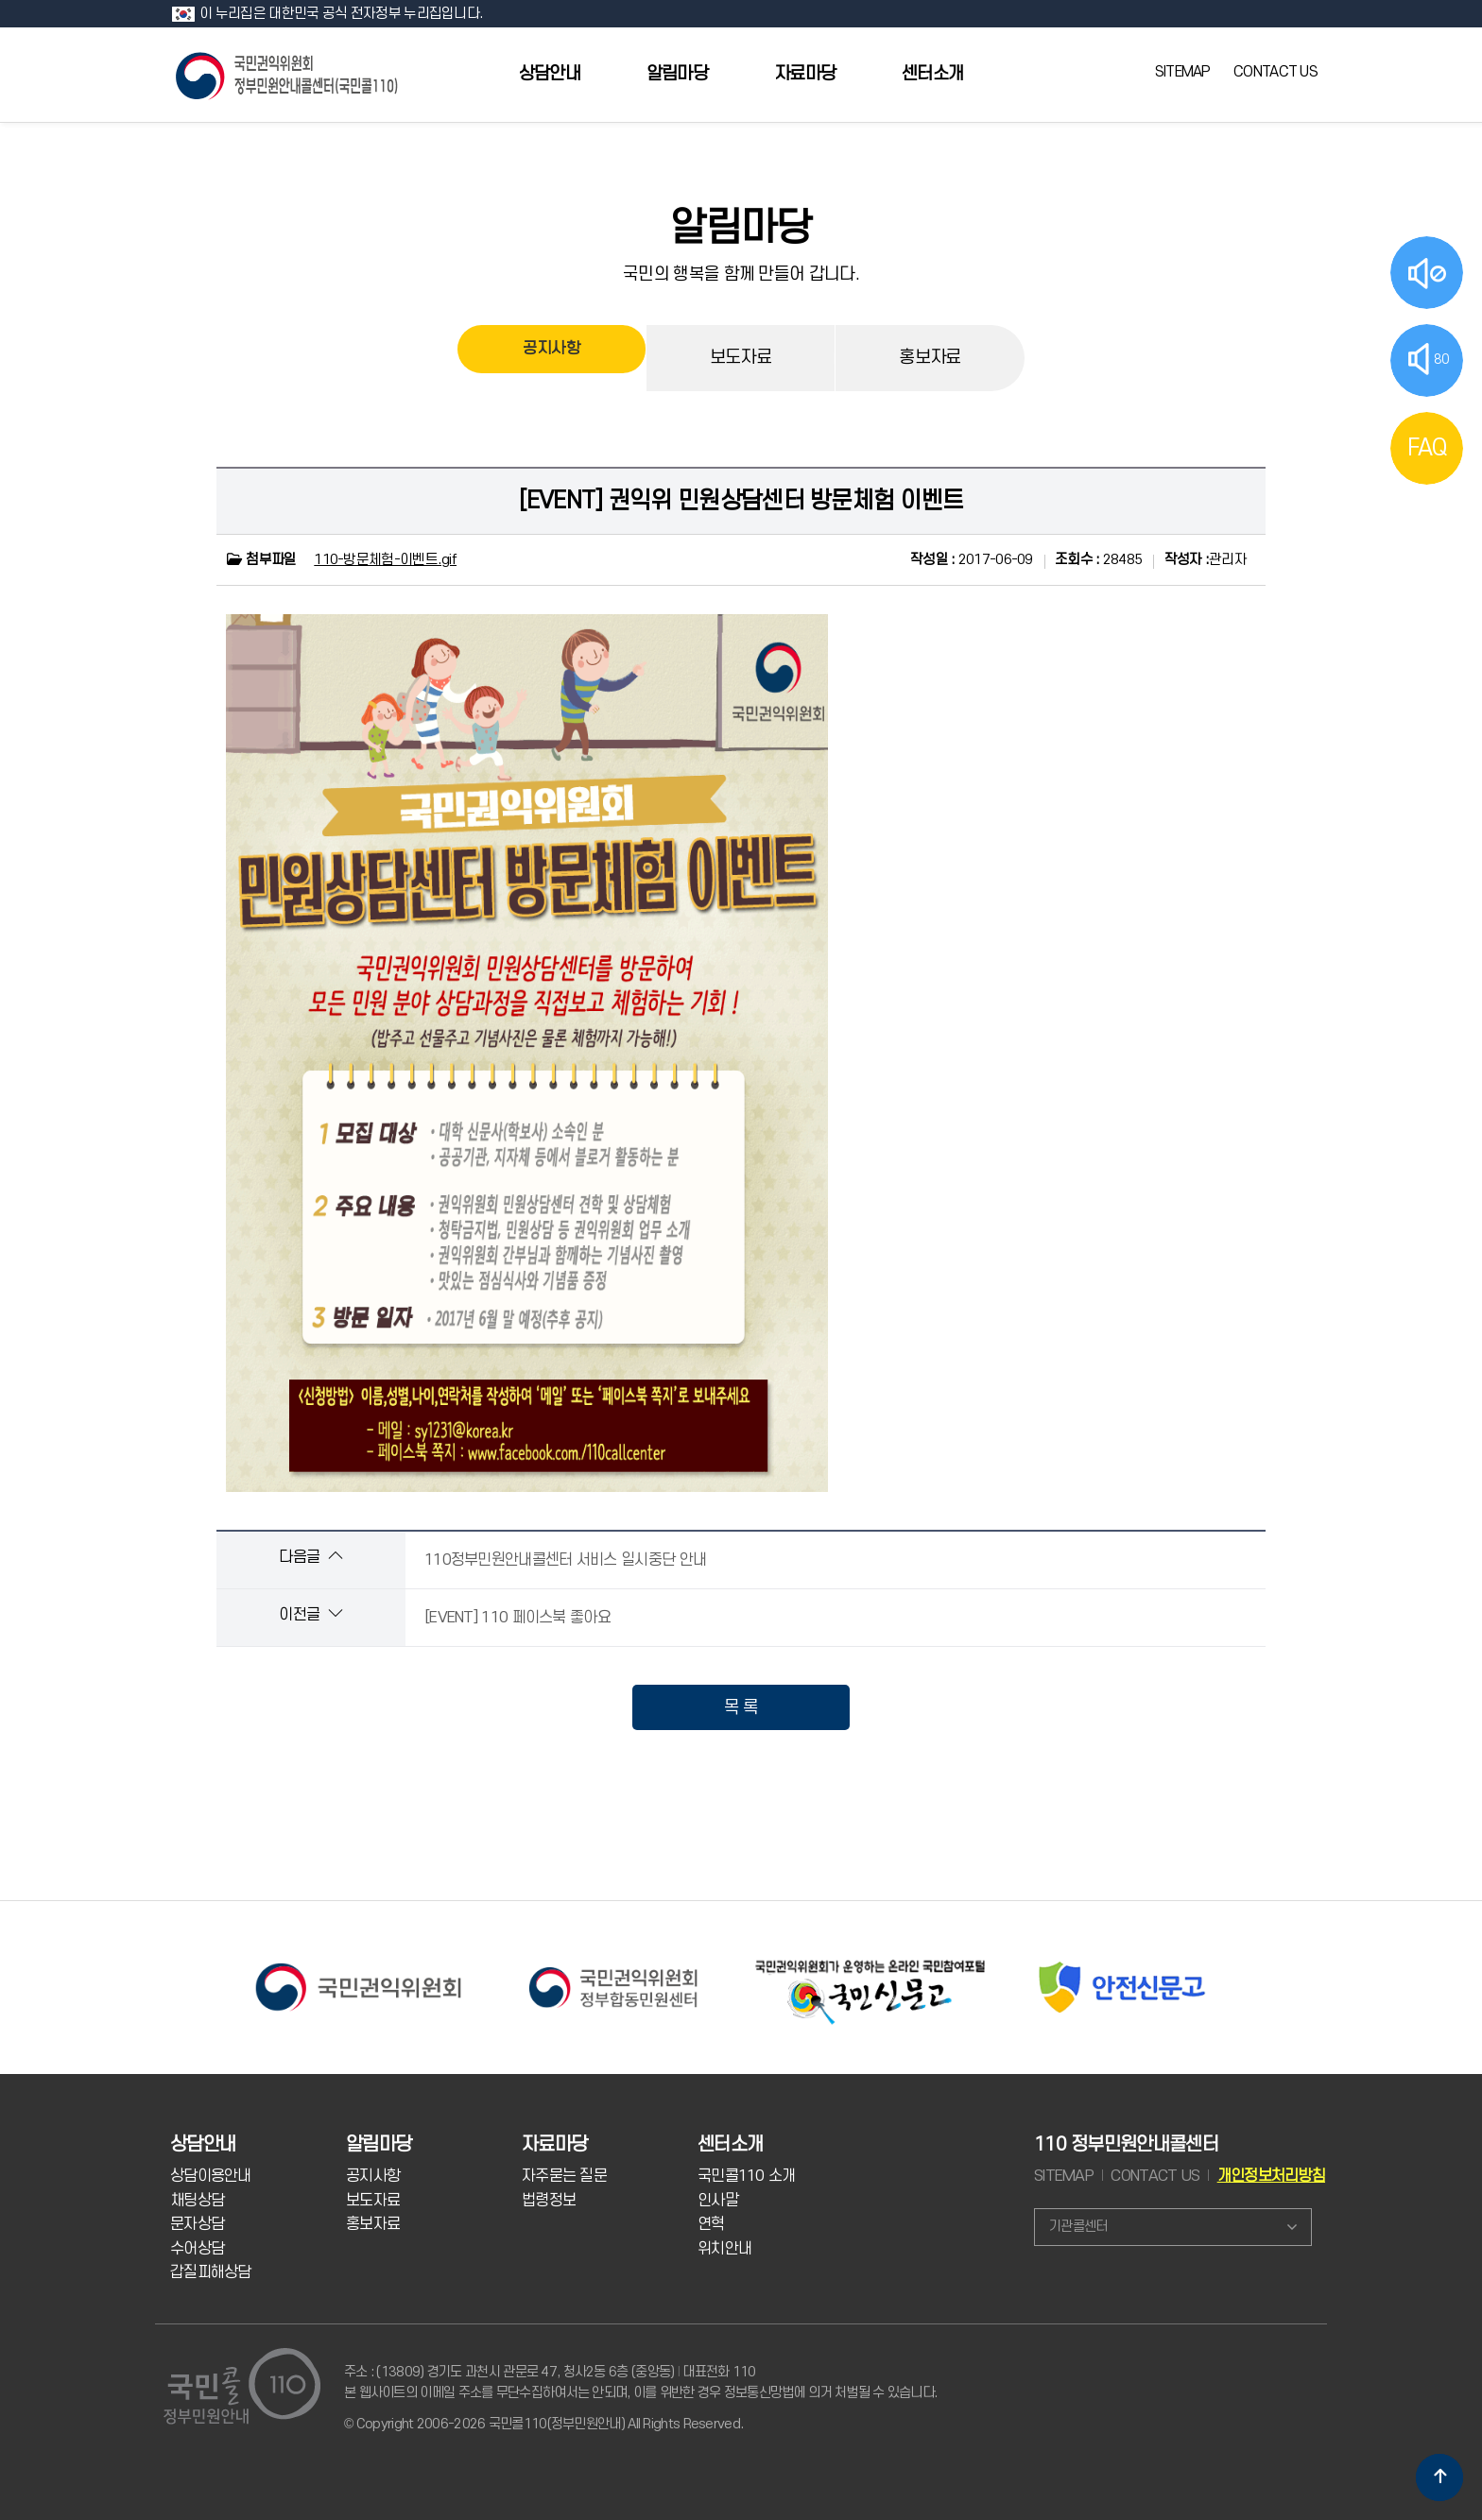  Describe the element at coordinates (564, 2176) in the screenshot. I see `자주묻는 질문` at that location.